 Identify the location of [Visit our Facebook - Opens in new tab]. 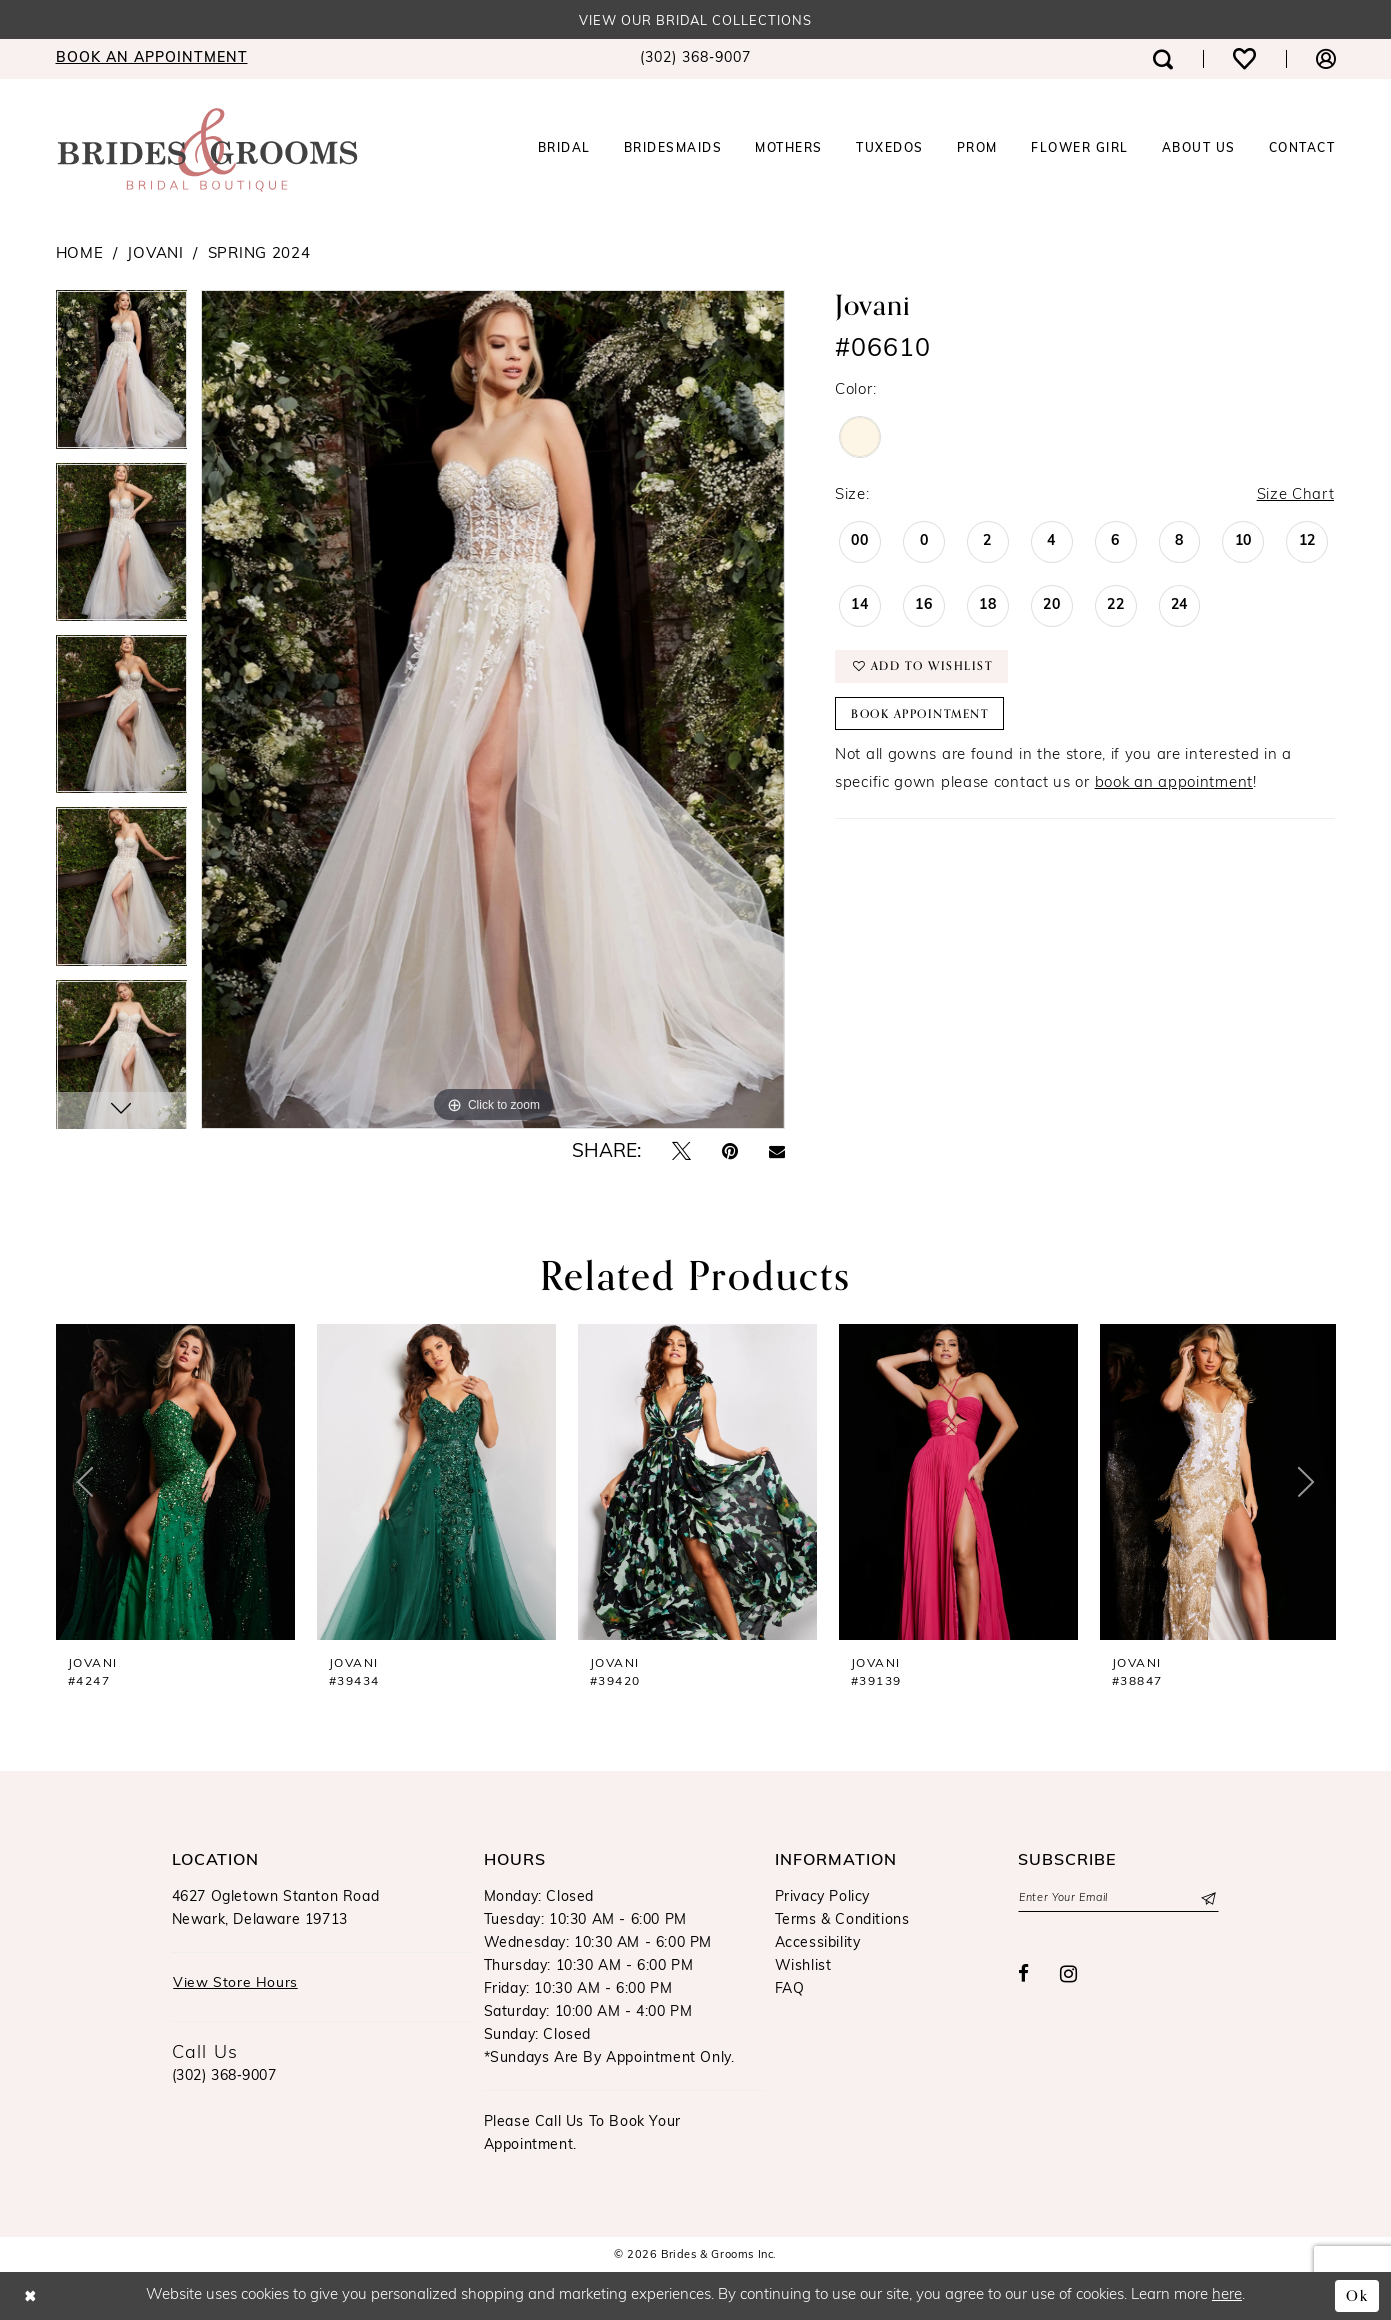
(1024, 1975).